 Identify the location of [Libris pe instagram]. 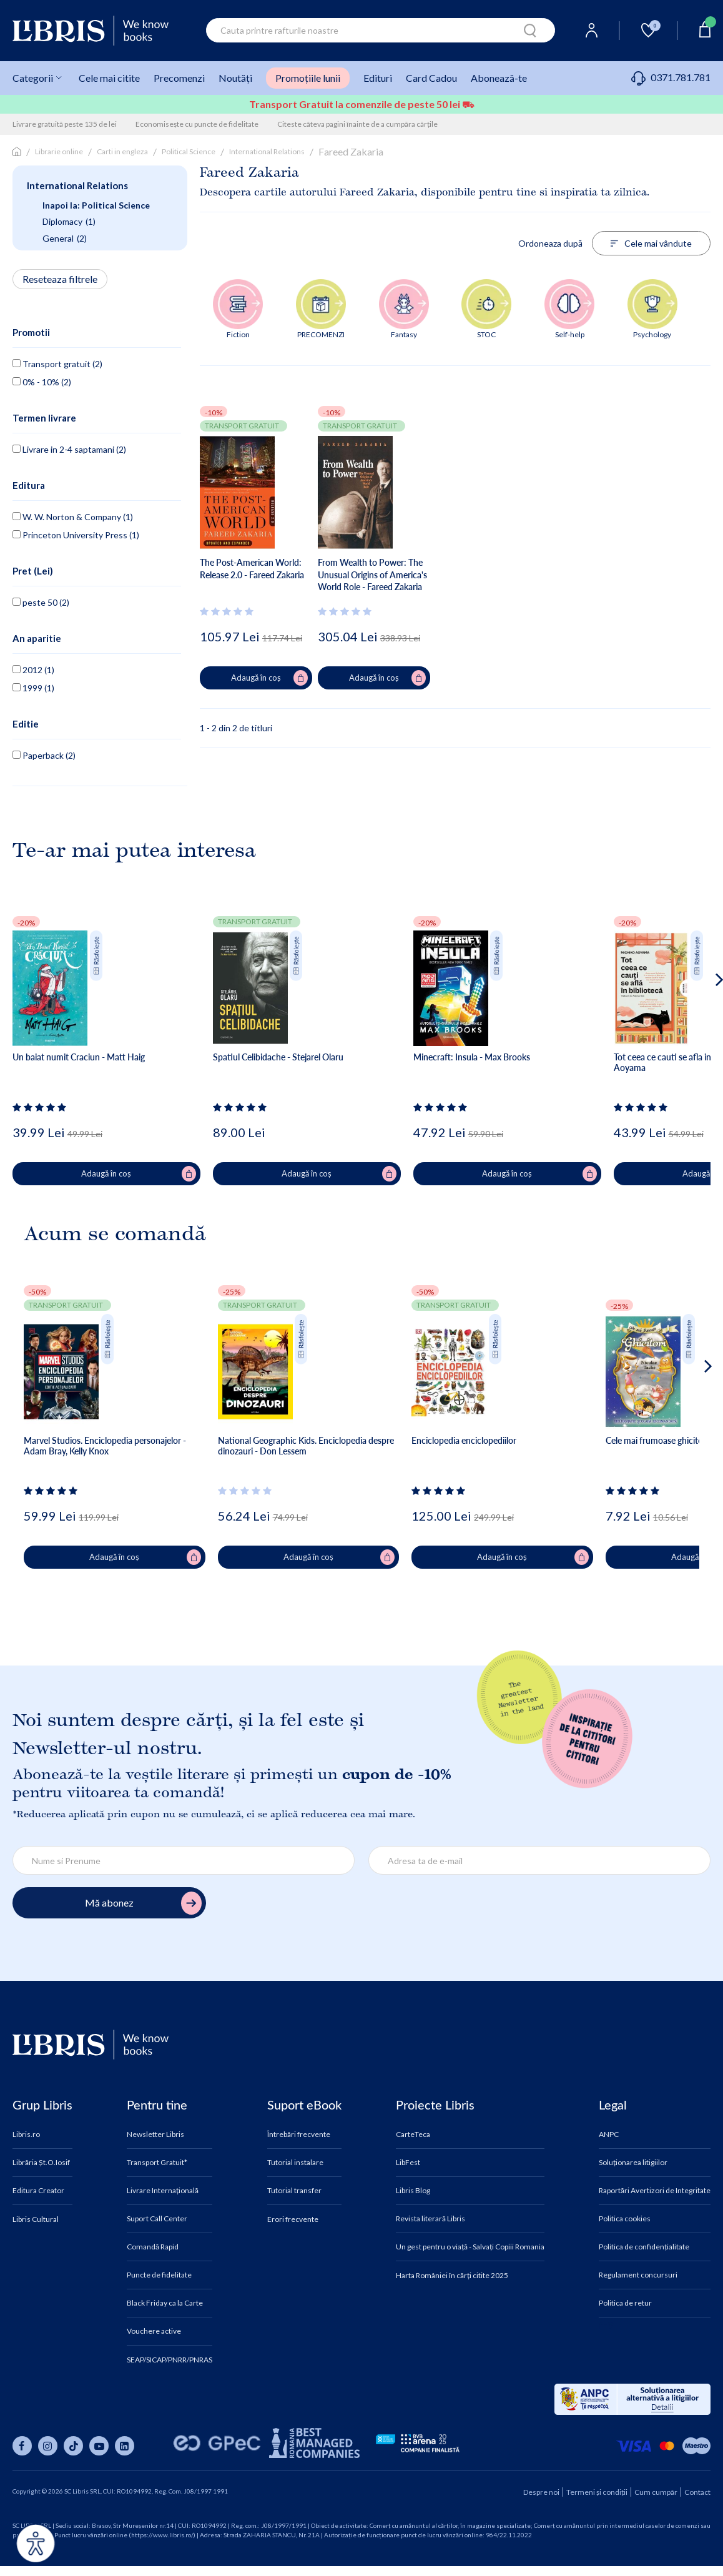
(47, 2445).